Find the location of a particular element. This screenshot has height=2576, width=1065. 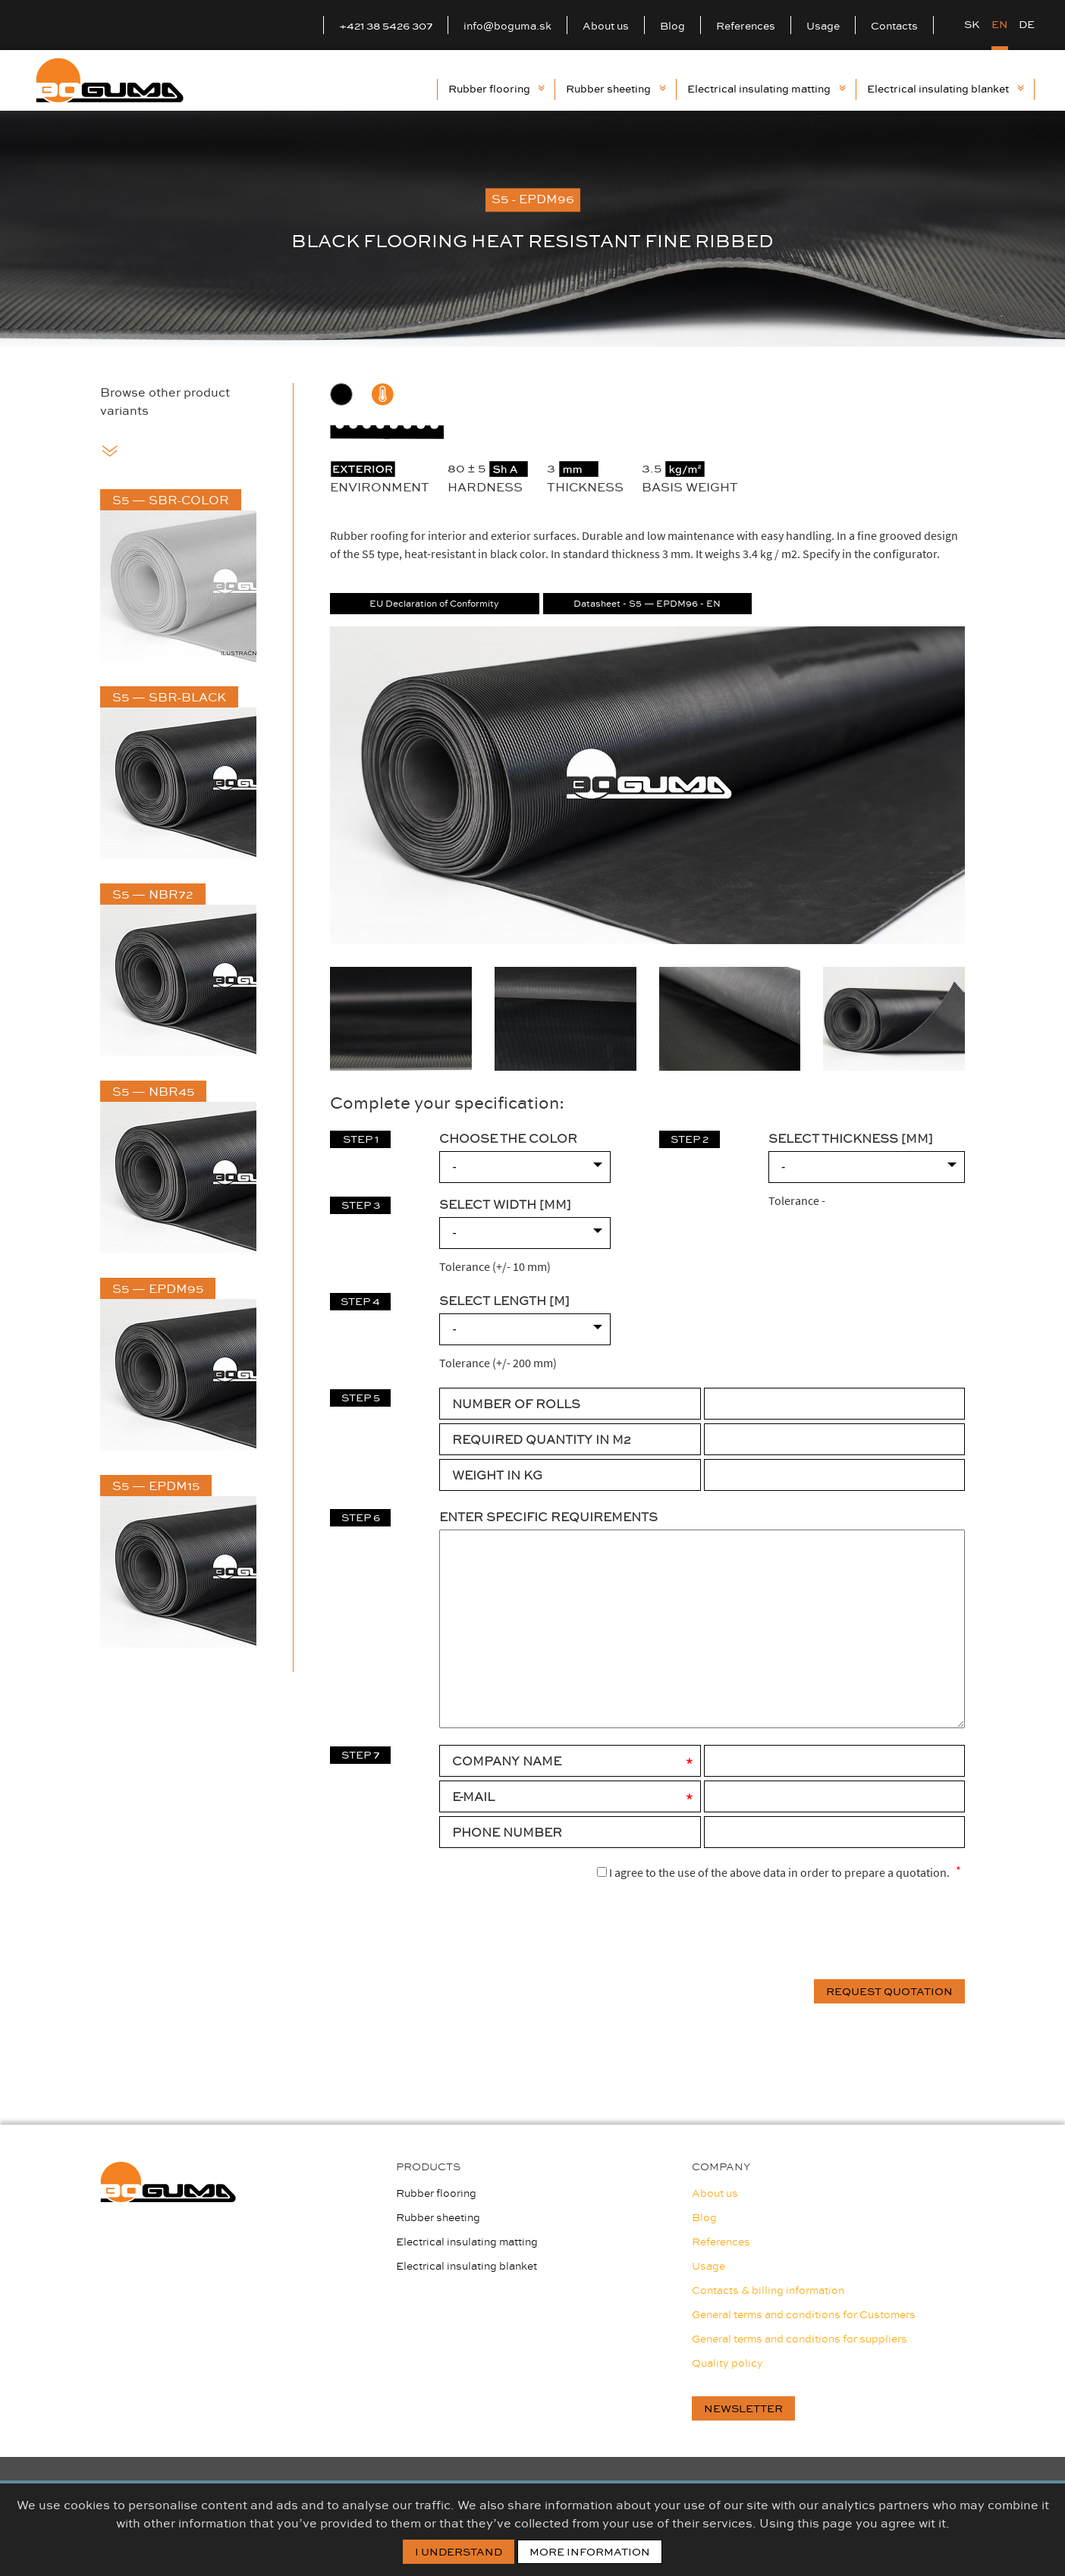

General terms and conditions for suppliers is located at coordinates (799, 2338).